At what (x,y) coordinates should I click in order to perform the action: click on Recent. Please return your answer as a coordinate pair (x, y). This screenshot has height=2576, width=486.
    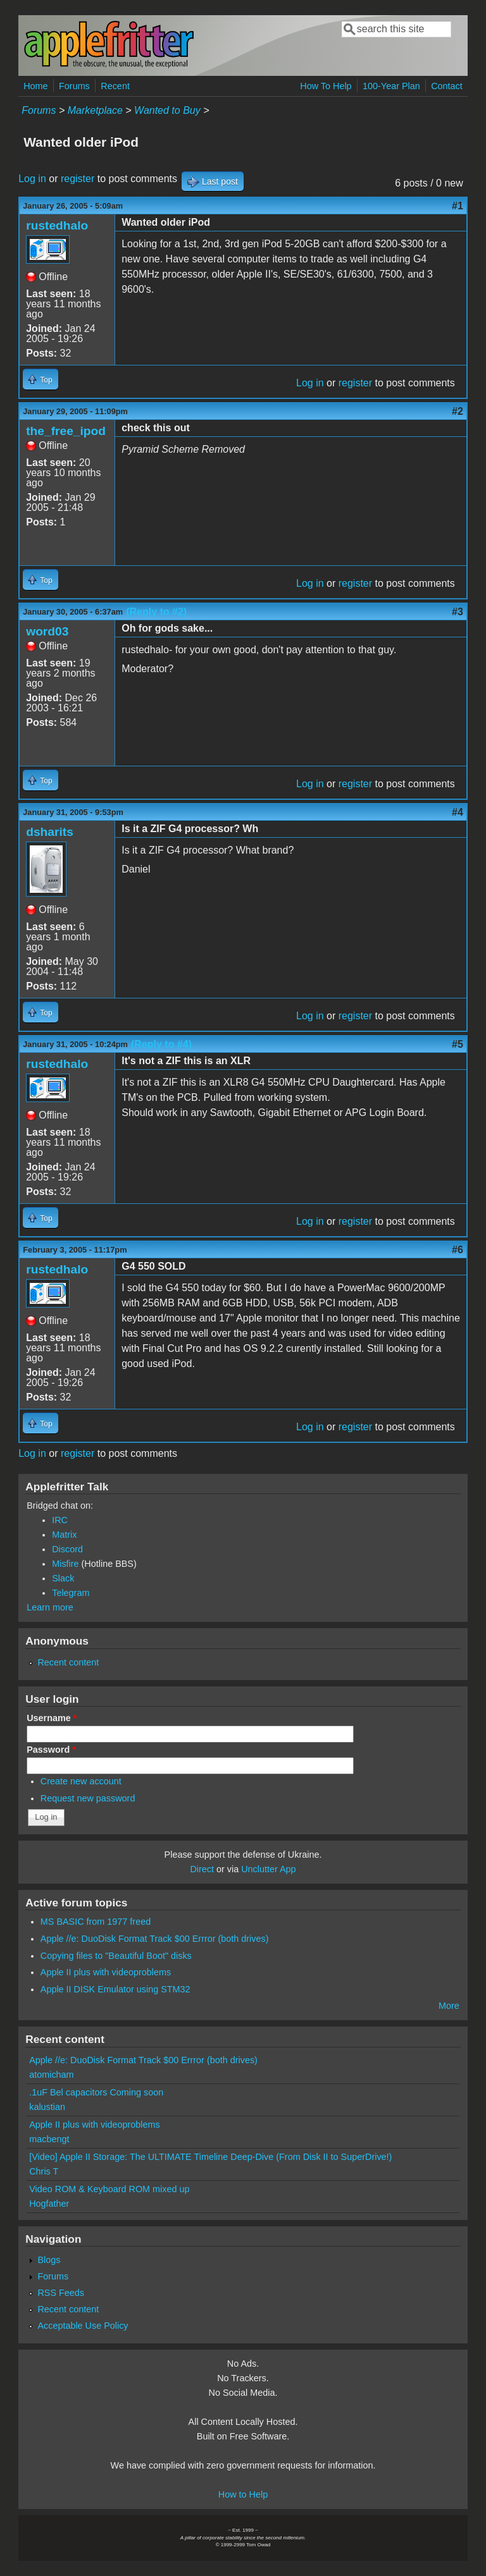
    Looking at the image, I should click on (115, 86).